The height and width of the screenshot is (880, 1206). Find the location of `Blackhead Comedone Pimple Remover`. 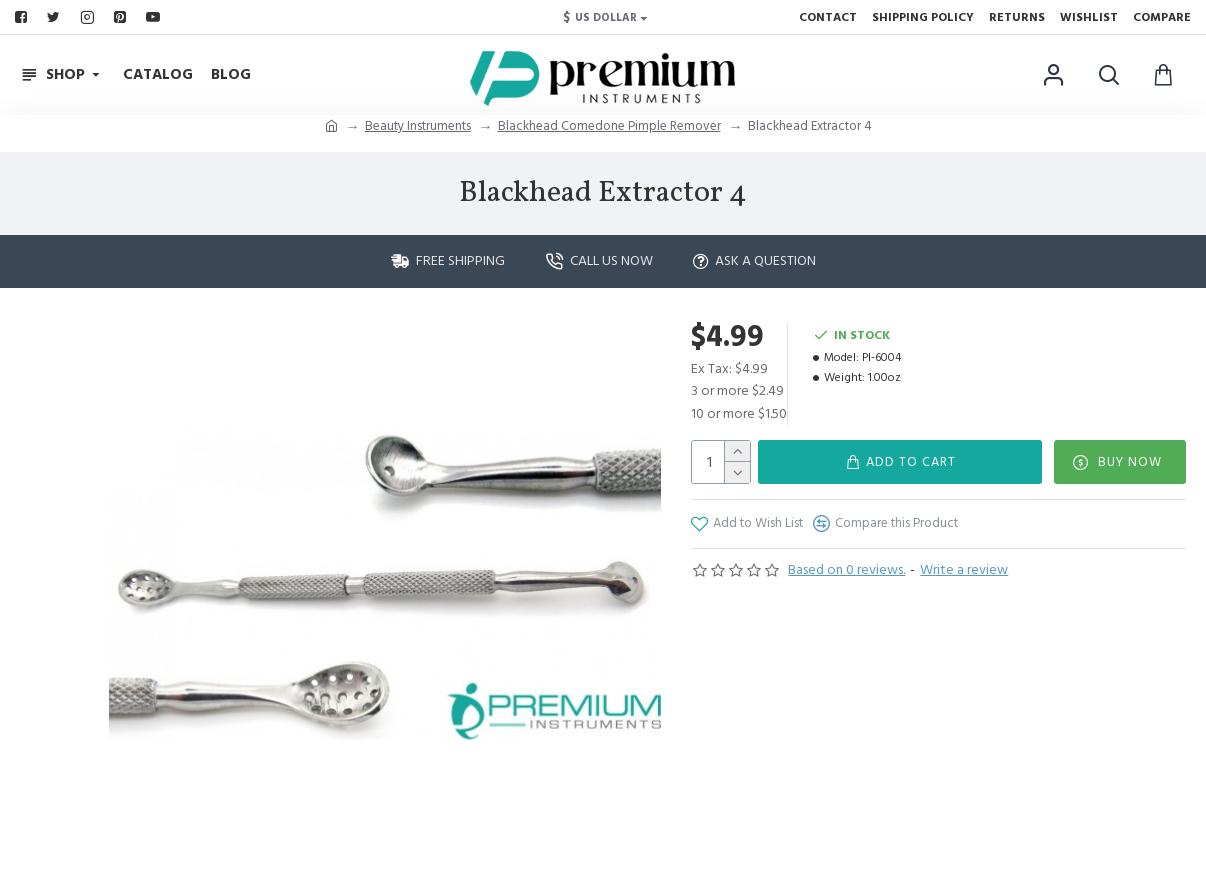

Blackhead Comedone Pimple Remover is located at coordinates (609, 126).